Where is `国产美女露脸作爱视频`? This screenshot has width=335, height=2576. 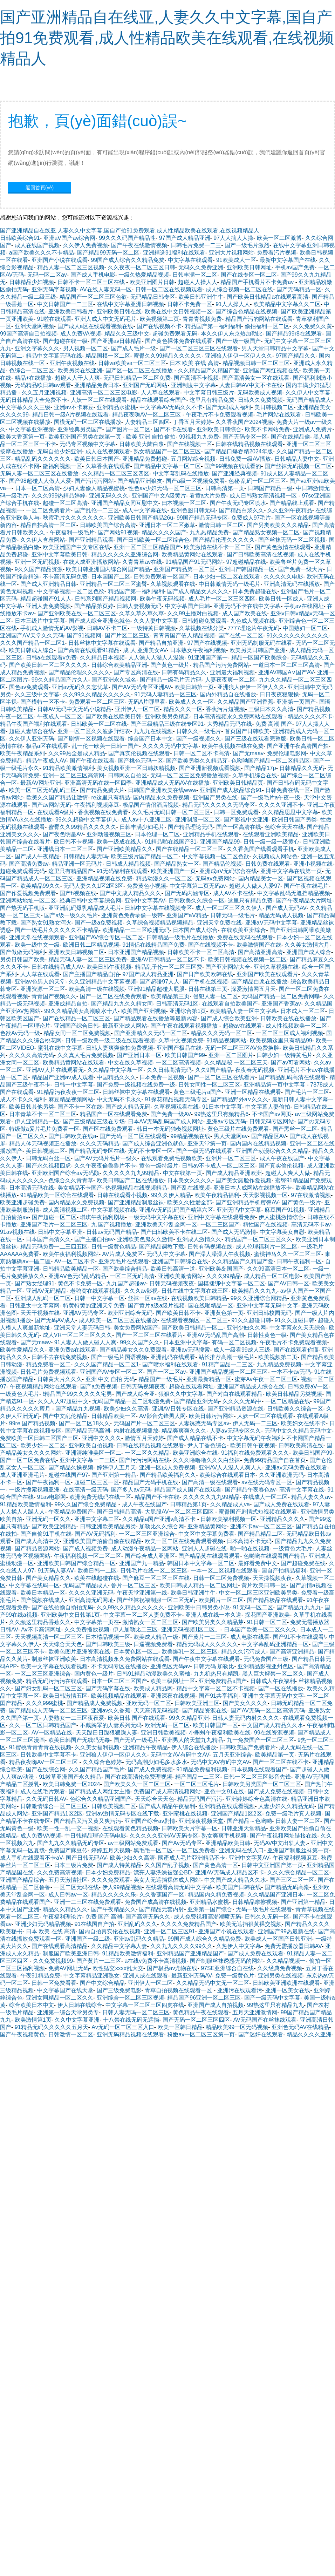
国产美女露脸作爱视频 is located at coordinates (244, 1180).